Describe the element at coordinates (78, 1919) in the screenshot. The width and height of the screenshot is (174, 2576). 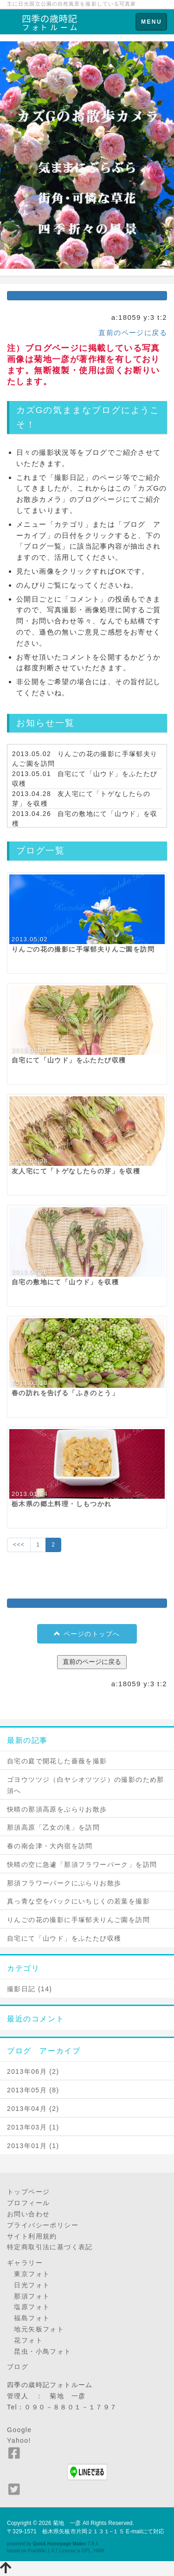
I see `りんごの花の撮影に手塚郁夫りんご園を訪問` at that location.